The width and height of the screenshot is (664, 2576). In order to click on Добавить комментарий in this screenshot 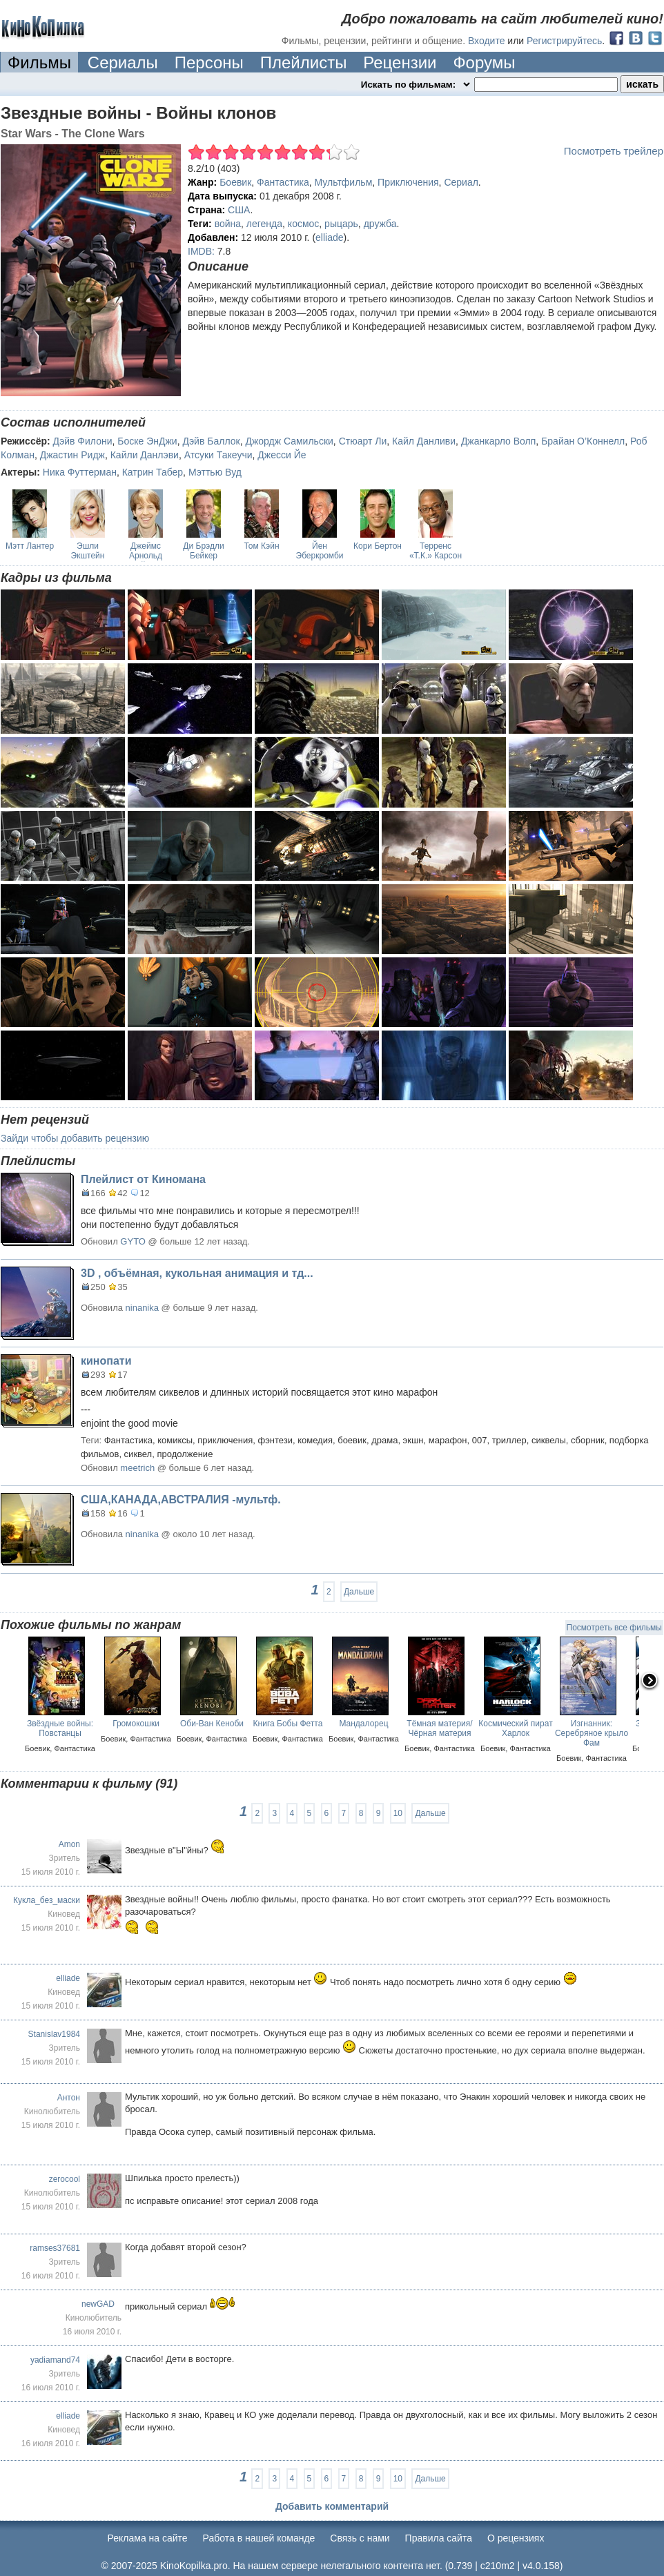, I will do `click(332, 2506)`.